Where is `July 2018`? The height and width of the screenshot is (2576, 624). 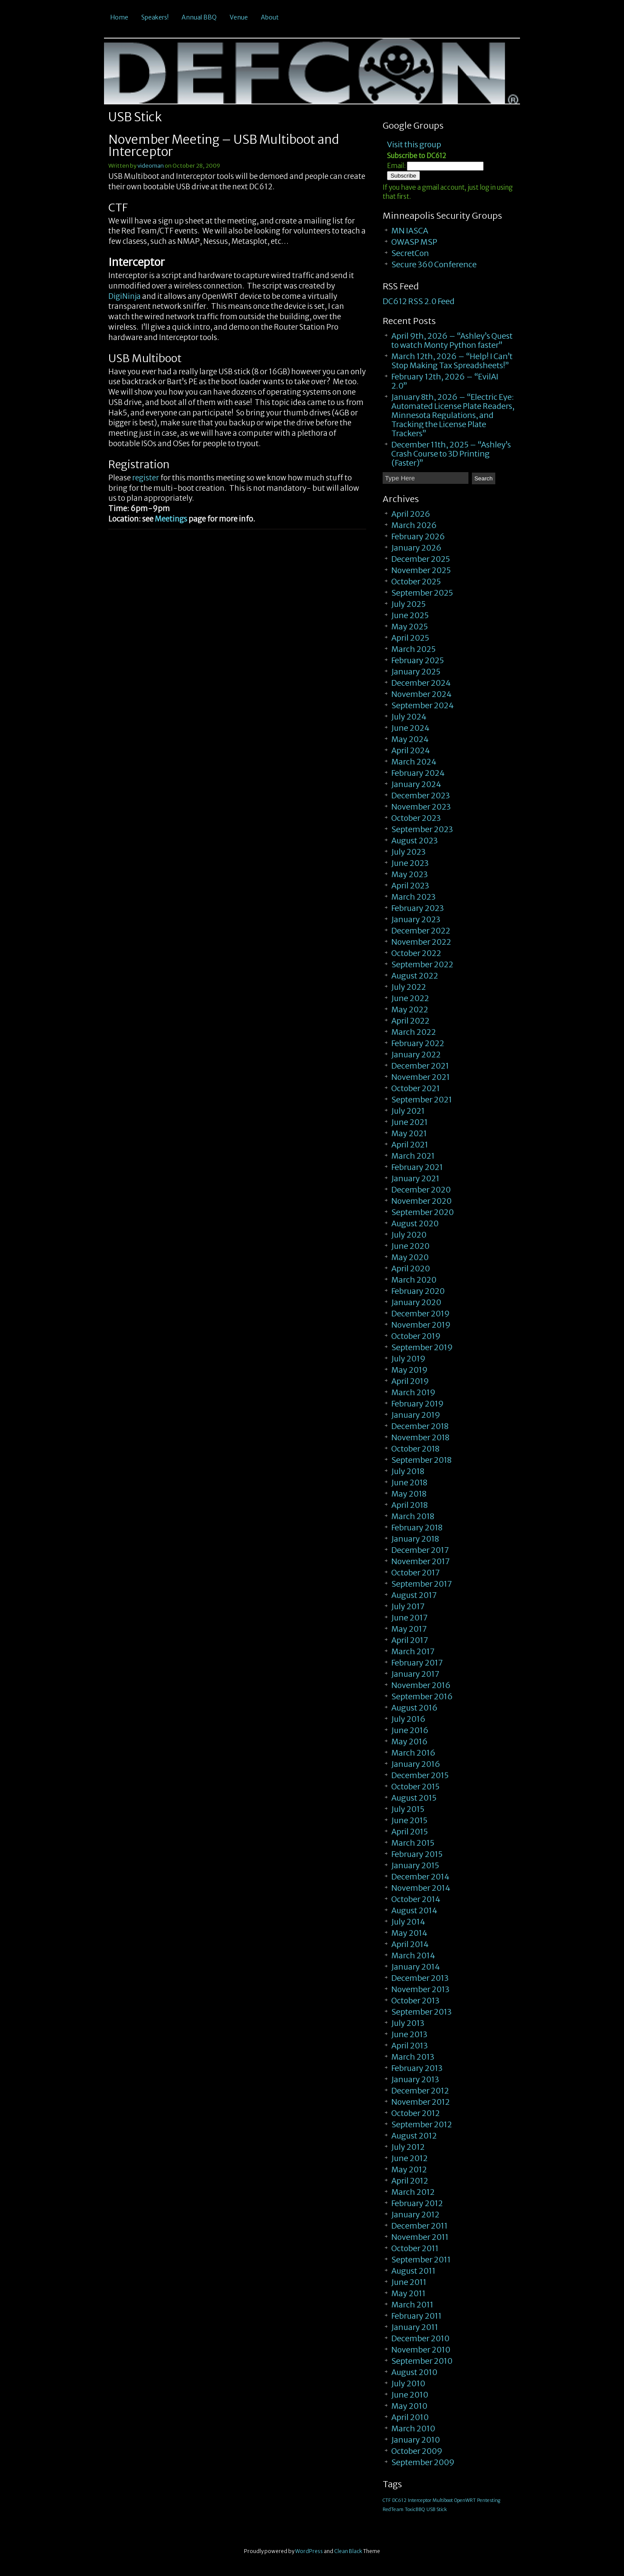 July 2018 is located at coordinates (407, 1471).